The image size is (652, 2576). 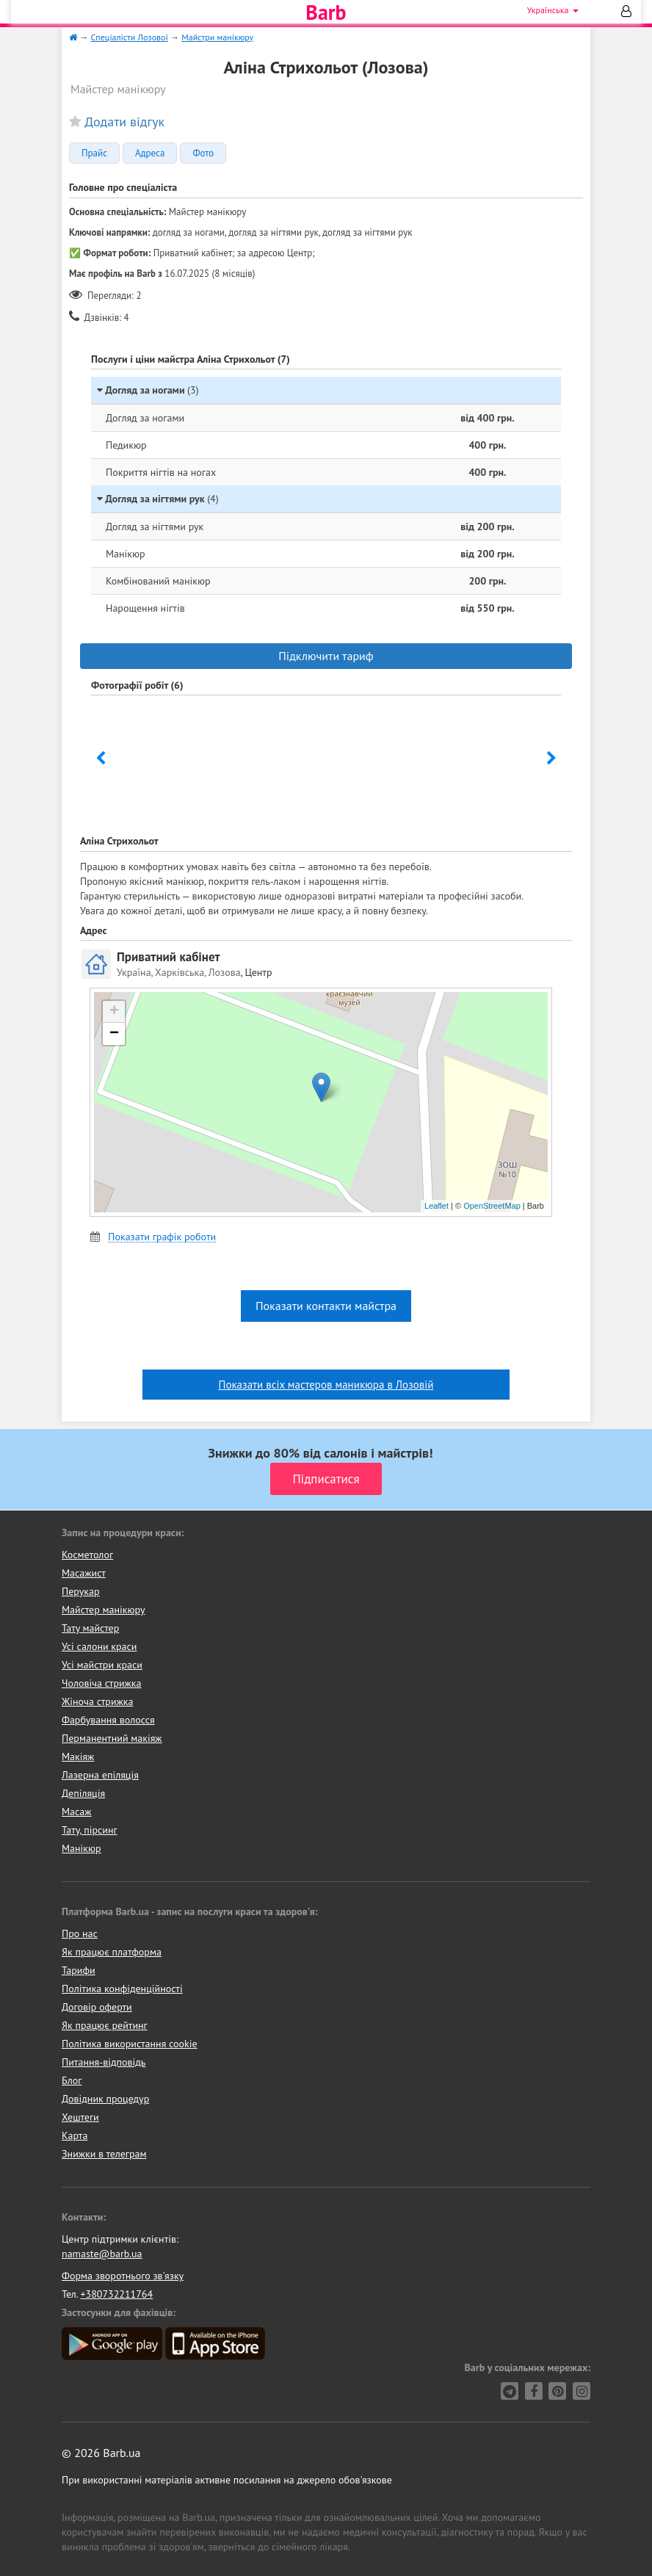 What do you see at coordinates (105, 2098) in the screenshot?
I see `Довідник процедур` at bounding box center [105, 2098].